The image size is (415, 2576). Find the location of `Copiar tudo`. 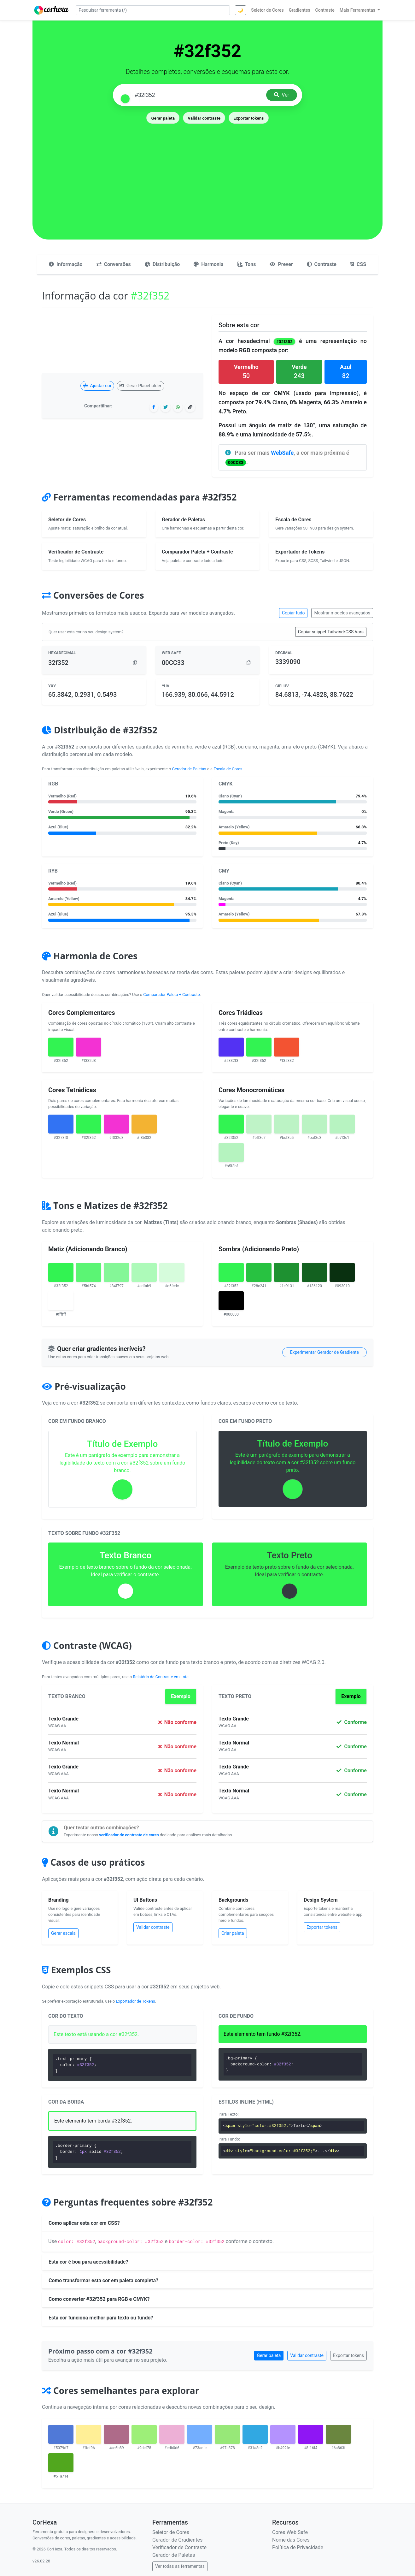

Copiar tudo is located at coordinates (293, 612).